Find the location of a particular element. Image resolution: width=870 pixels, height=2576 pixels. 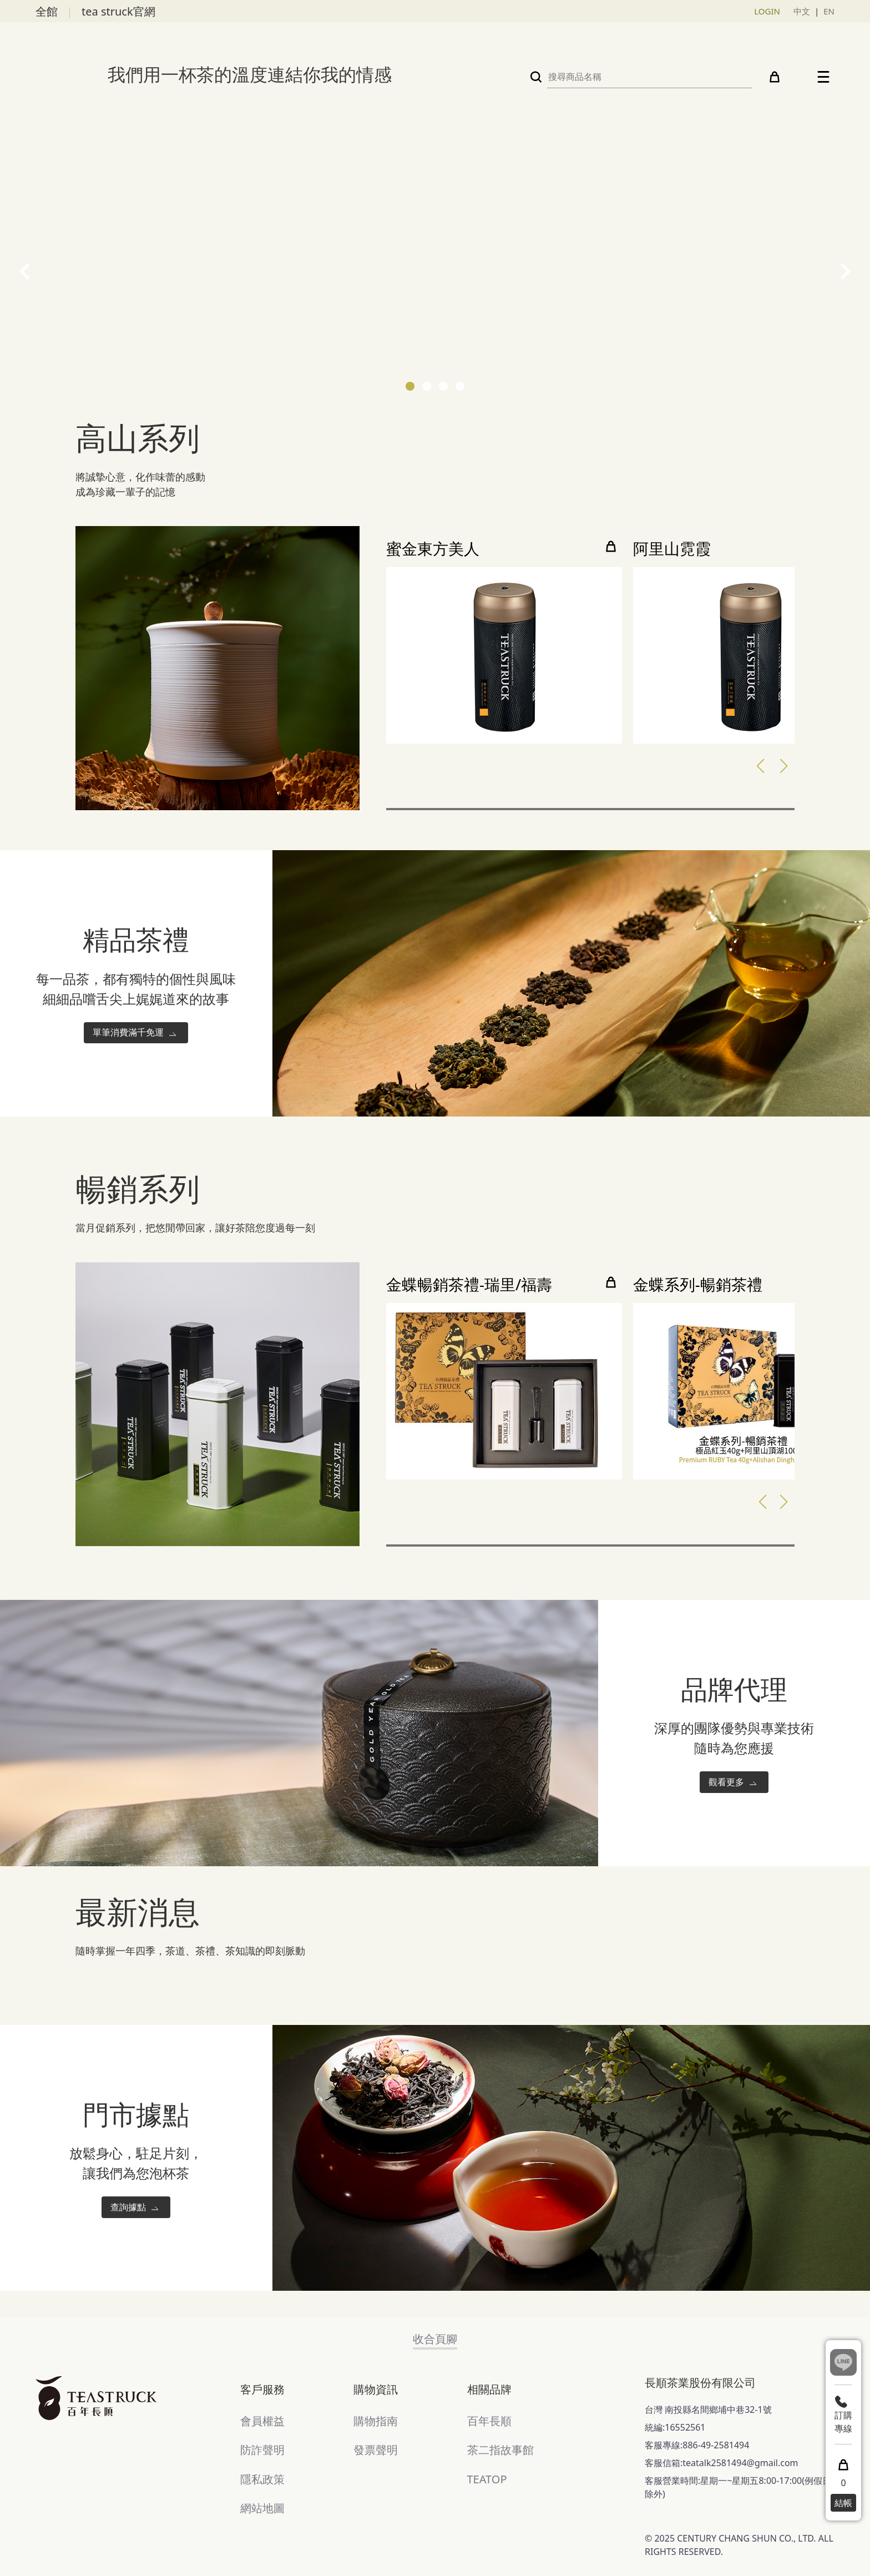

隱私政策 is located at coordinates (262, 2479).